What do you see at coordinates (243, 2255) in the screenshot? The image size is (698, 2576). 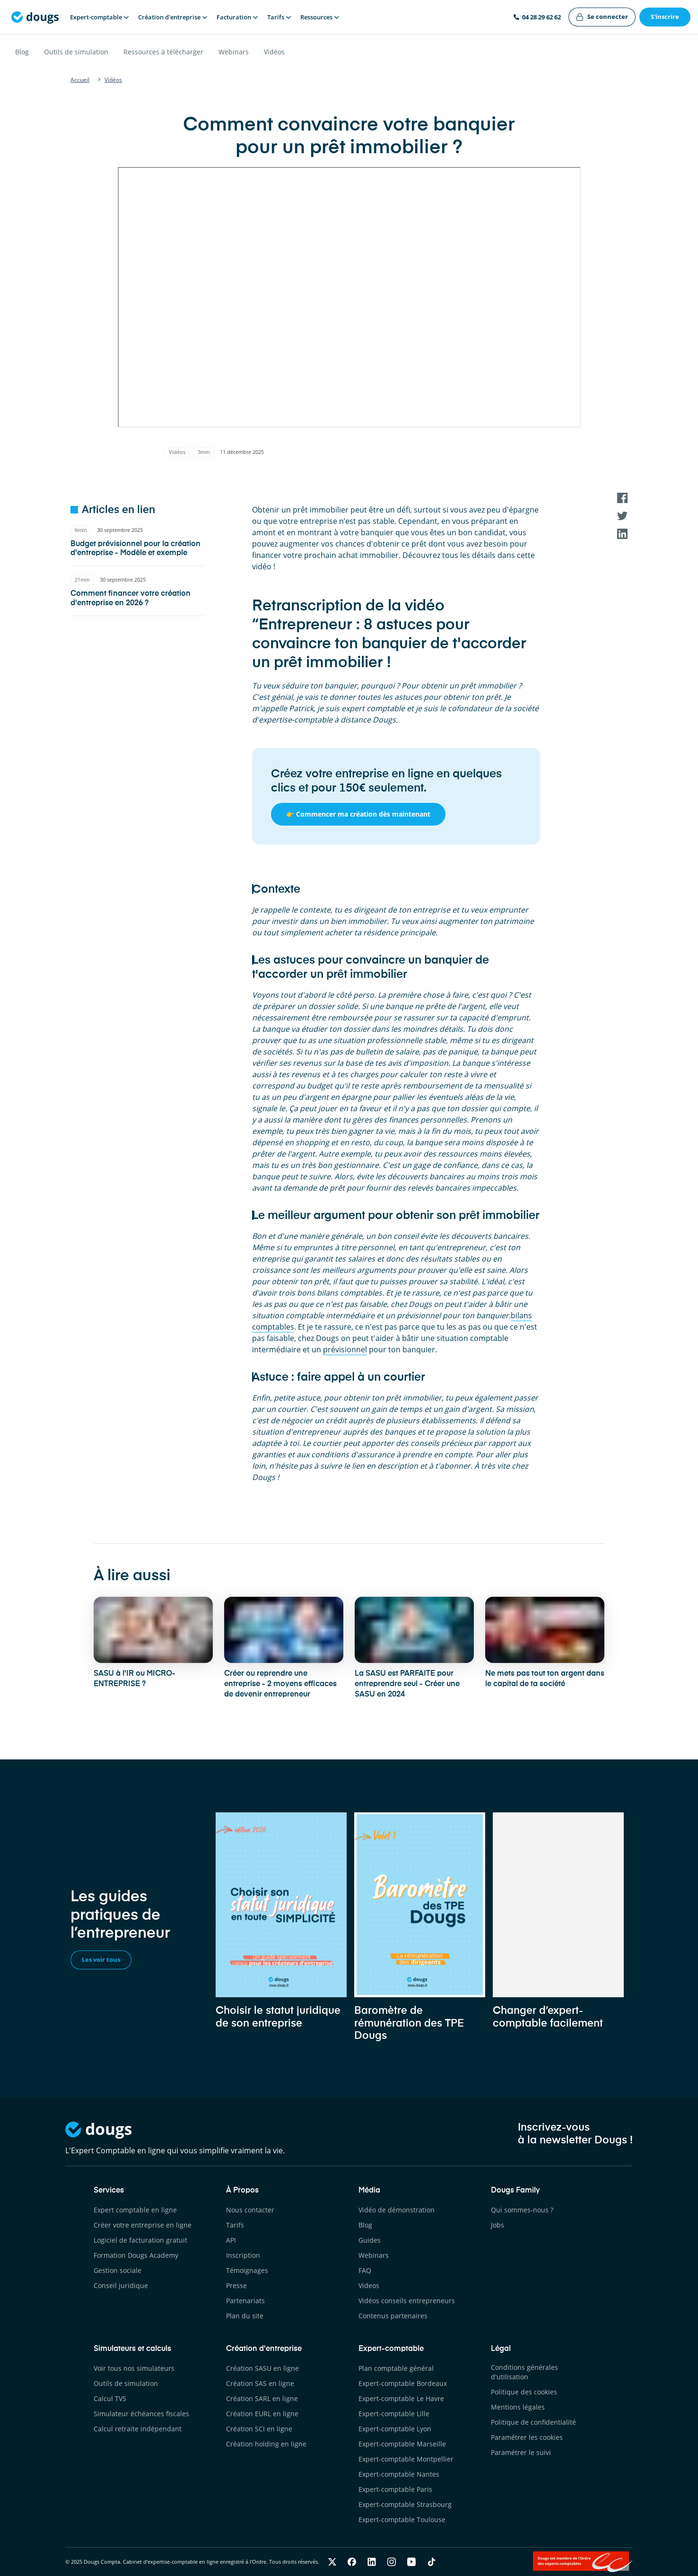 I see `Inscription` at bounding box center [243, 2255].